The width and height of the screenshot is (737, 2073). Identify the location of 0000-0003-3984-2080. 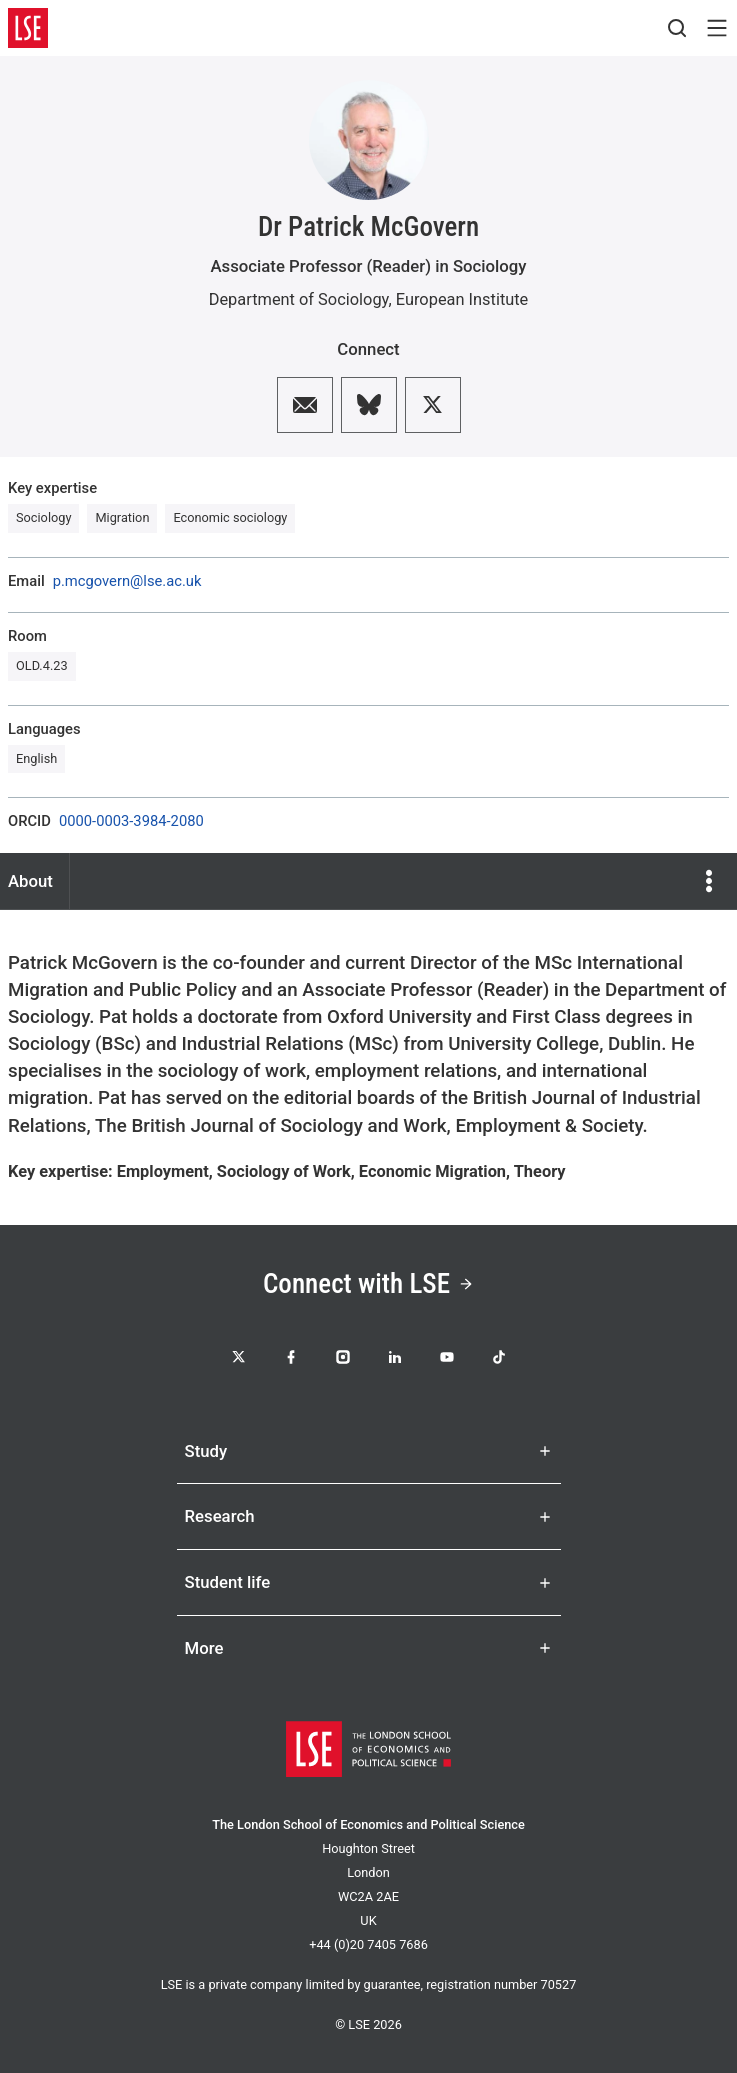
(131, 821).